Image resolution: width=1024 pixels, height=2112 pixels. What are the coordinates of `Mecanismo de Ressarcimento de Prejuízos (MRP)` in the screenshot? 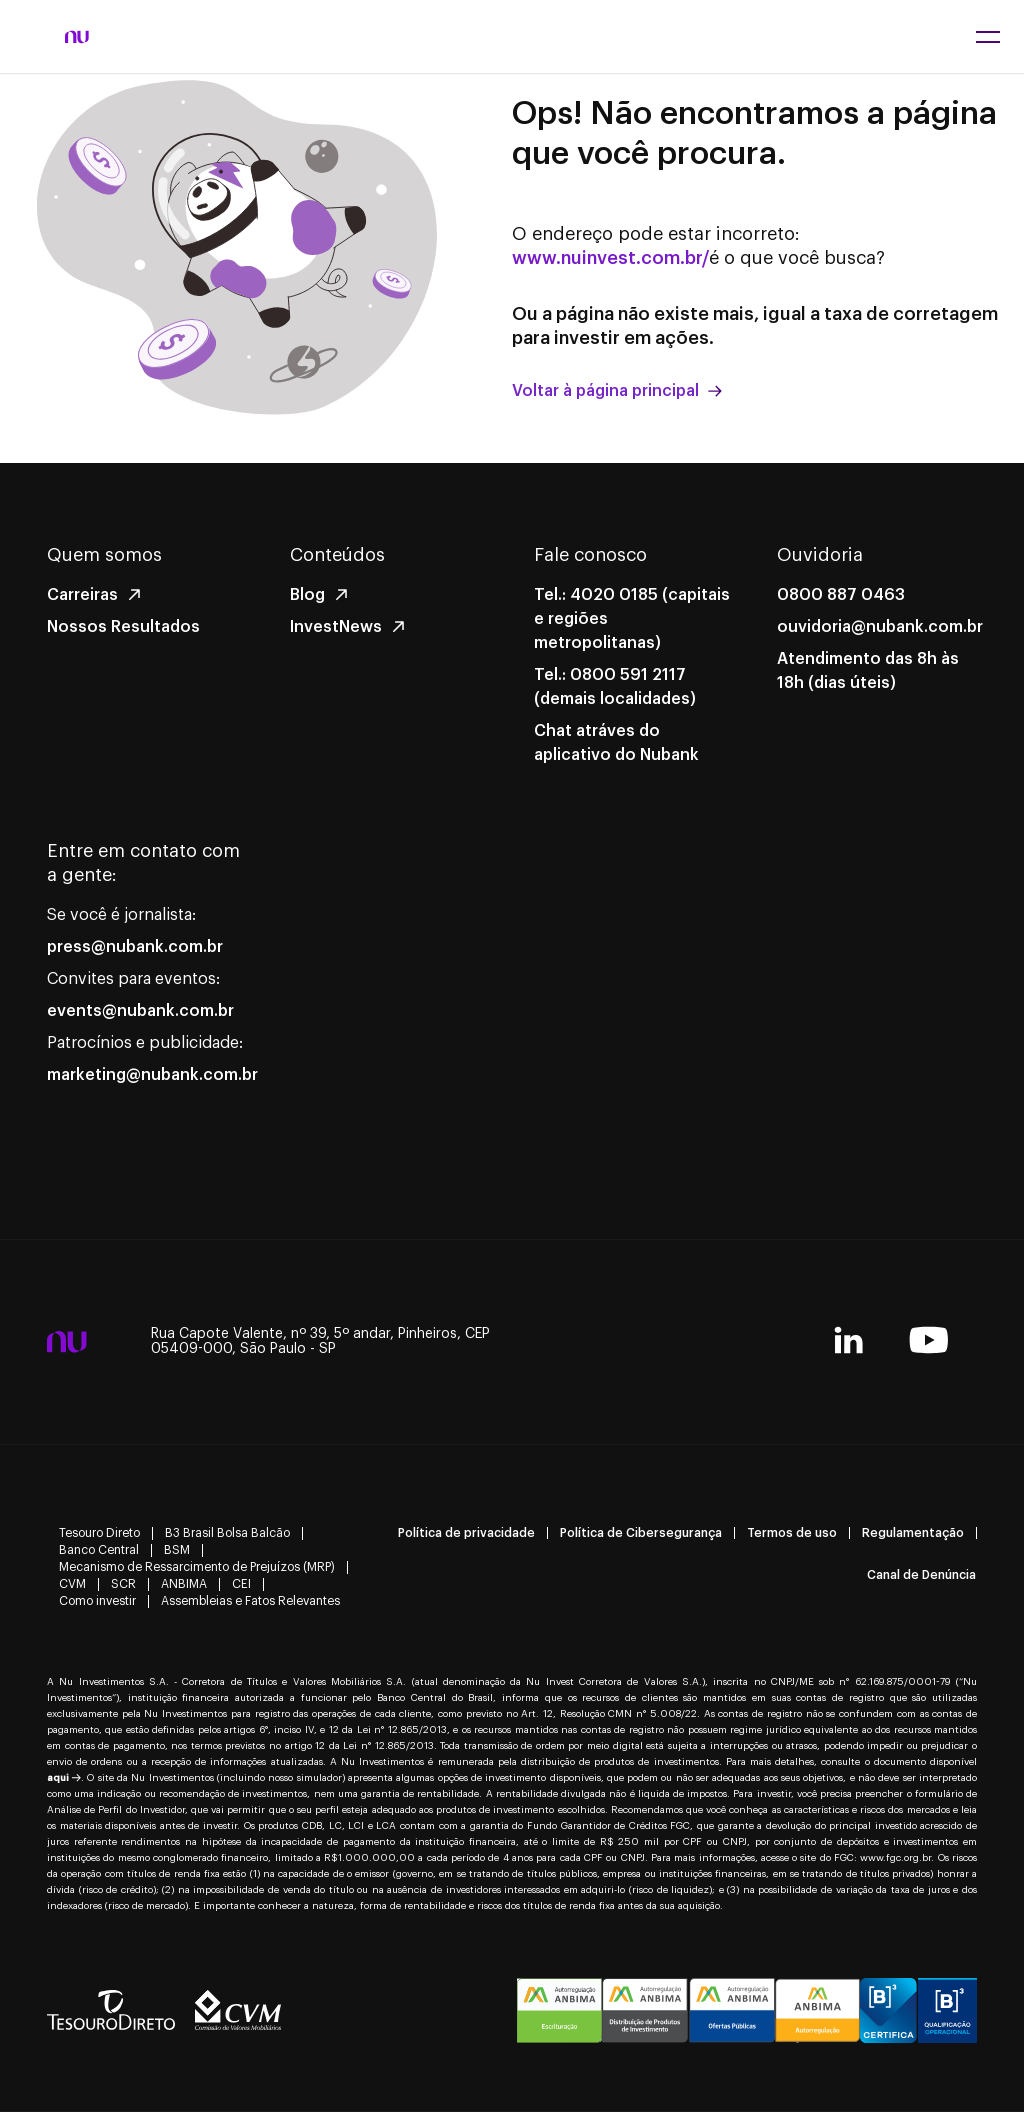 It's located at (197, 1567).